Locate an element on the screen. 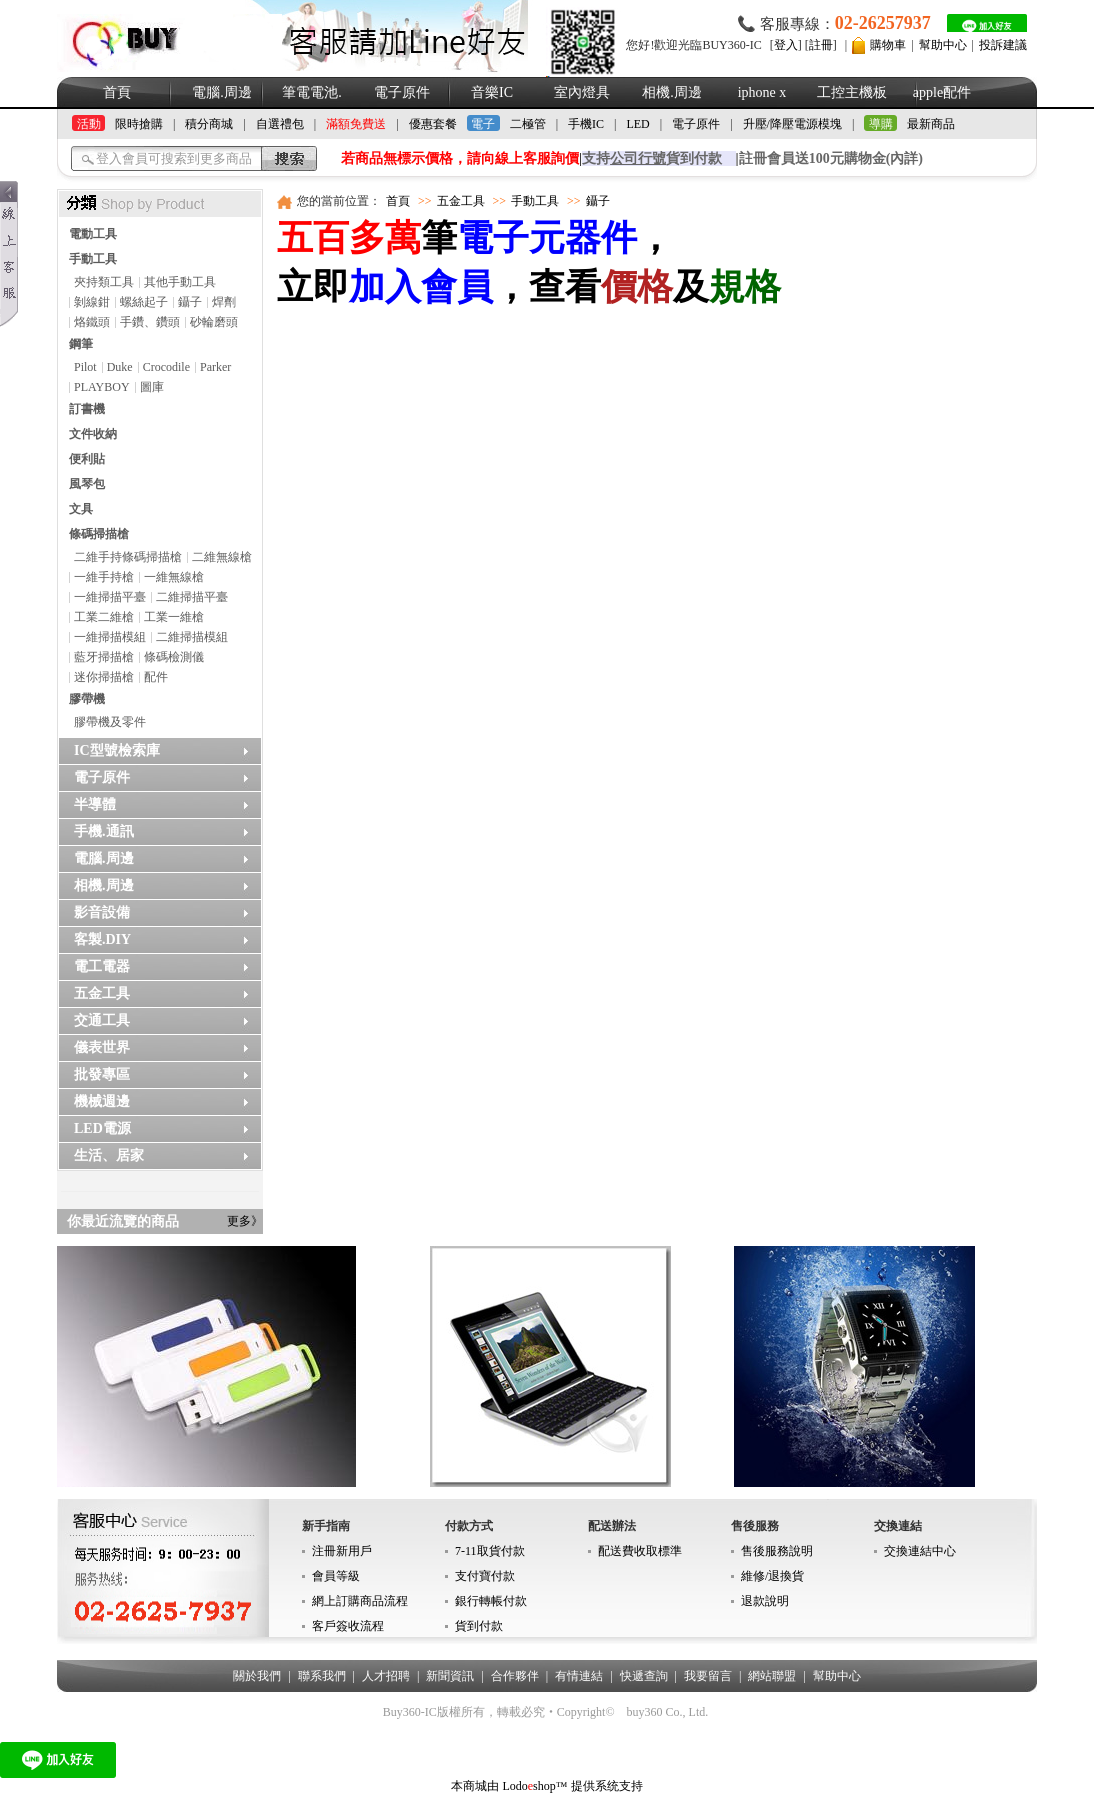 The image size is (1094, 1795). 鑷子 is located at coordinates (190, 302).